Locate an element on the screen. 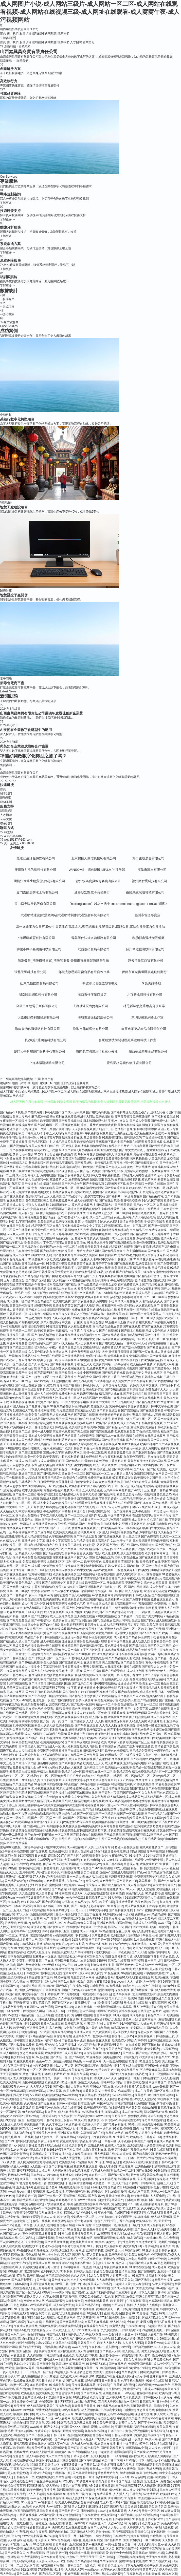  日韩AV无码久久 is located at coordinates (115, 1566).